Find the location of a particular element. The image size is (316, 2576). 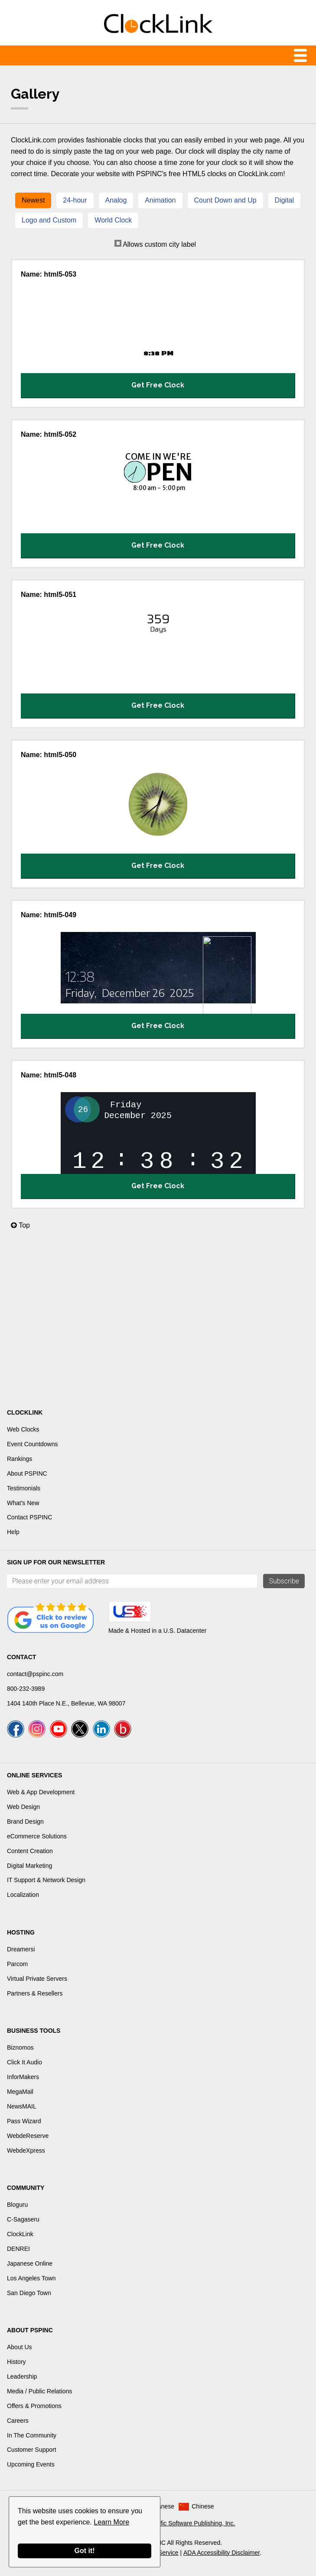

Learn More is located at coordinates (111, 2522).